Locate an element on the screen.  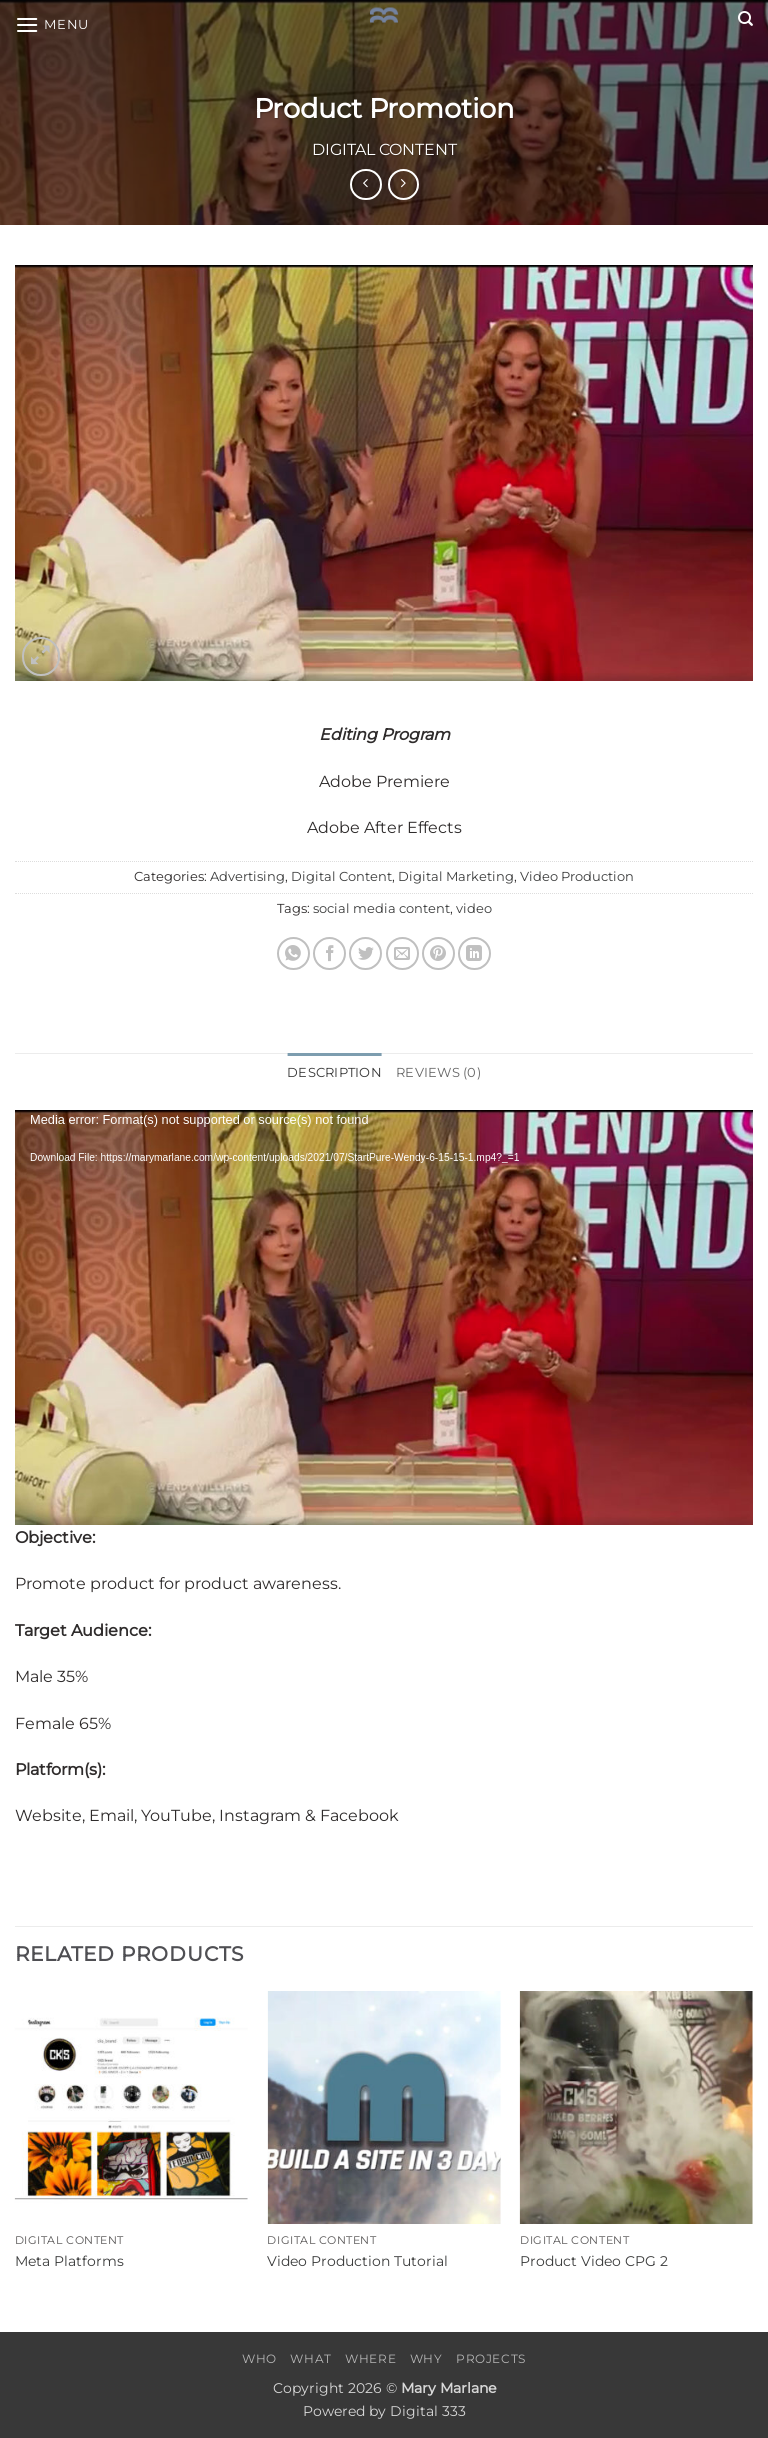
Where is located at coordinates (370, 2358).